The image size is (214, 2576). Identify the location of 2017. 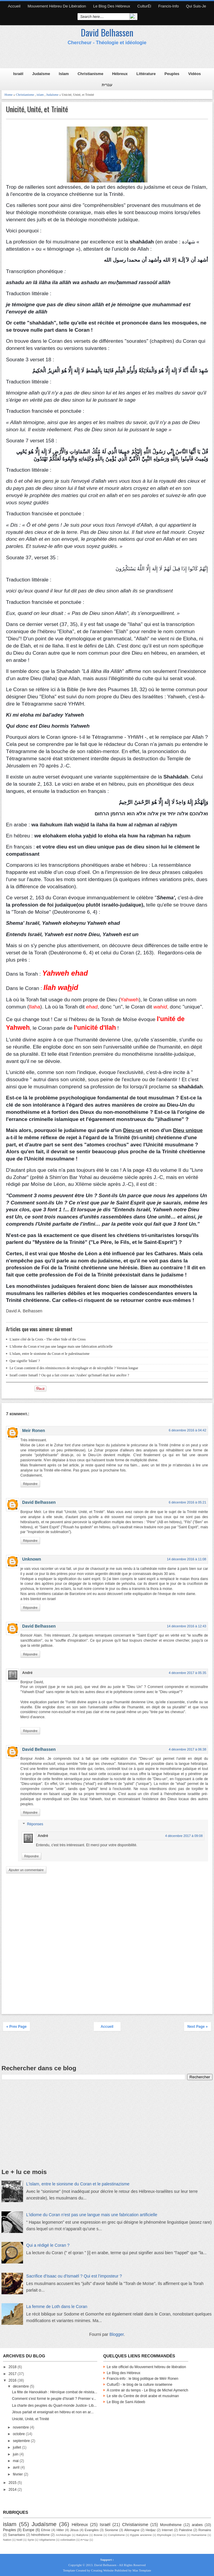
(13, 2374).